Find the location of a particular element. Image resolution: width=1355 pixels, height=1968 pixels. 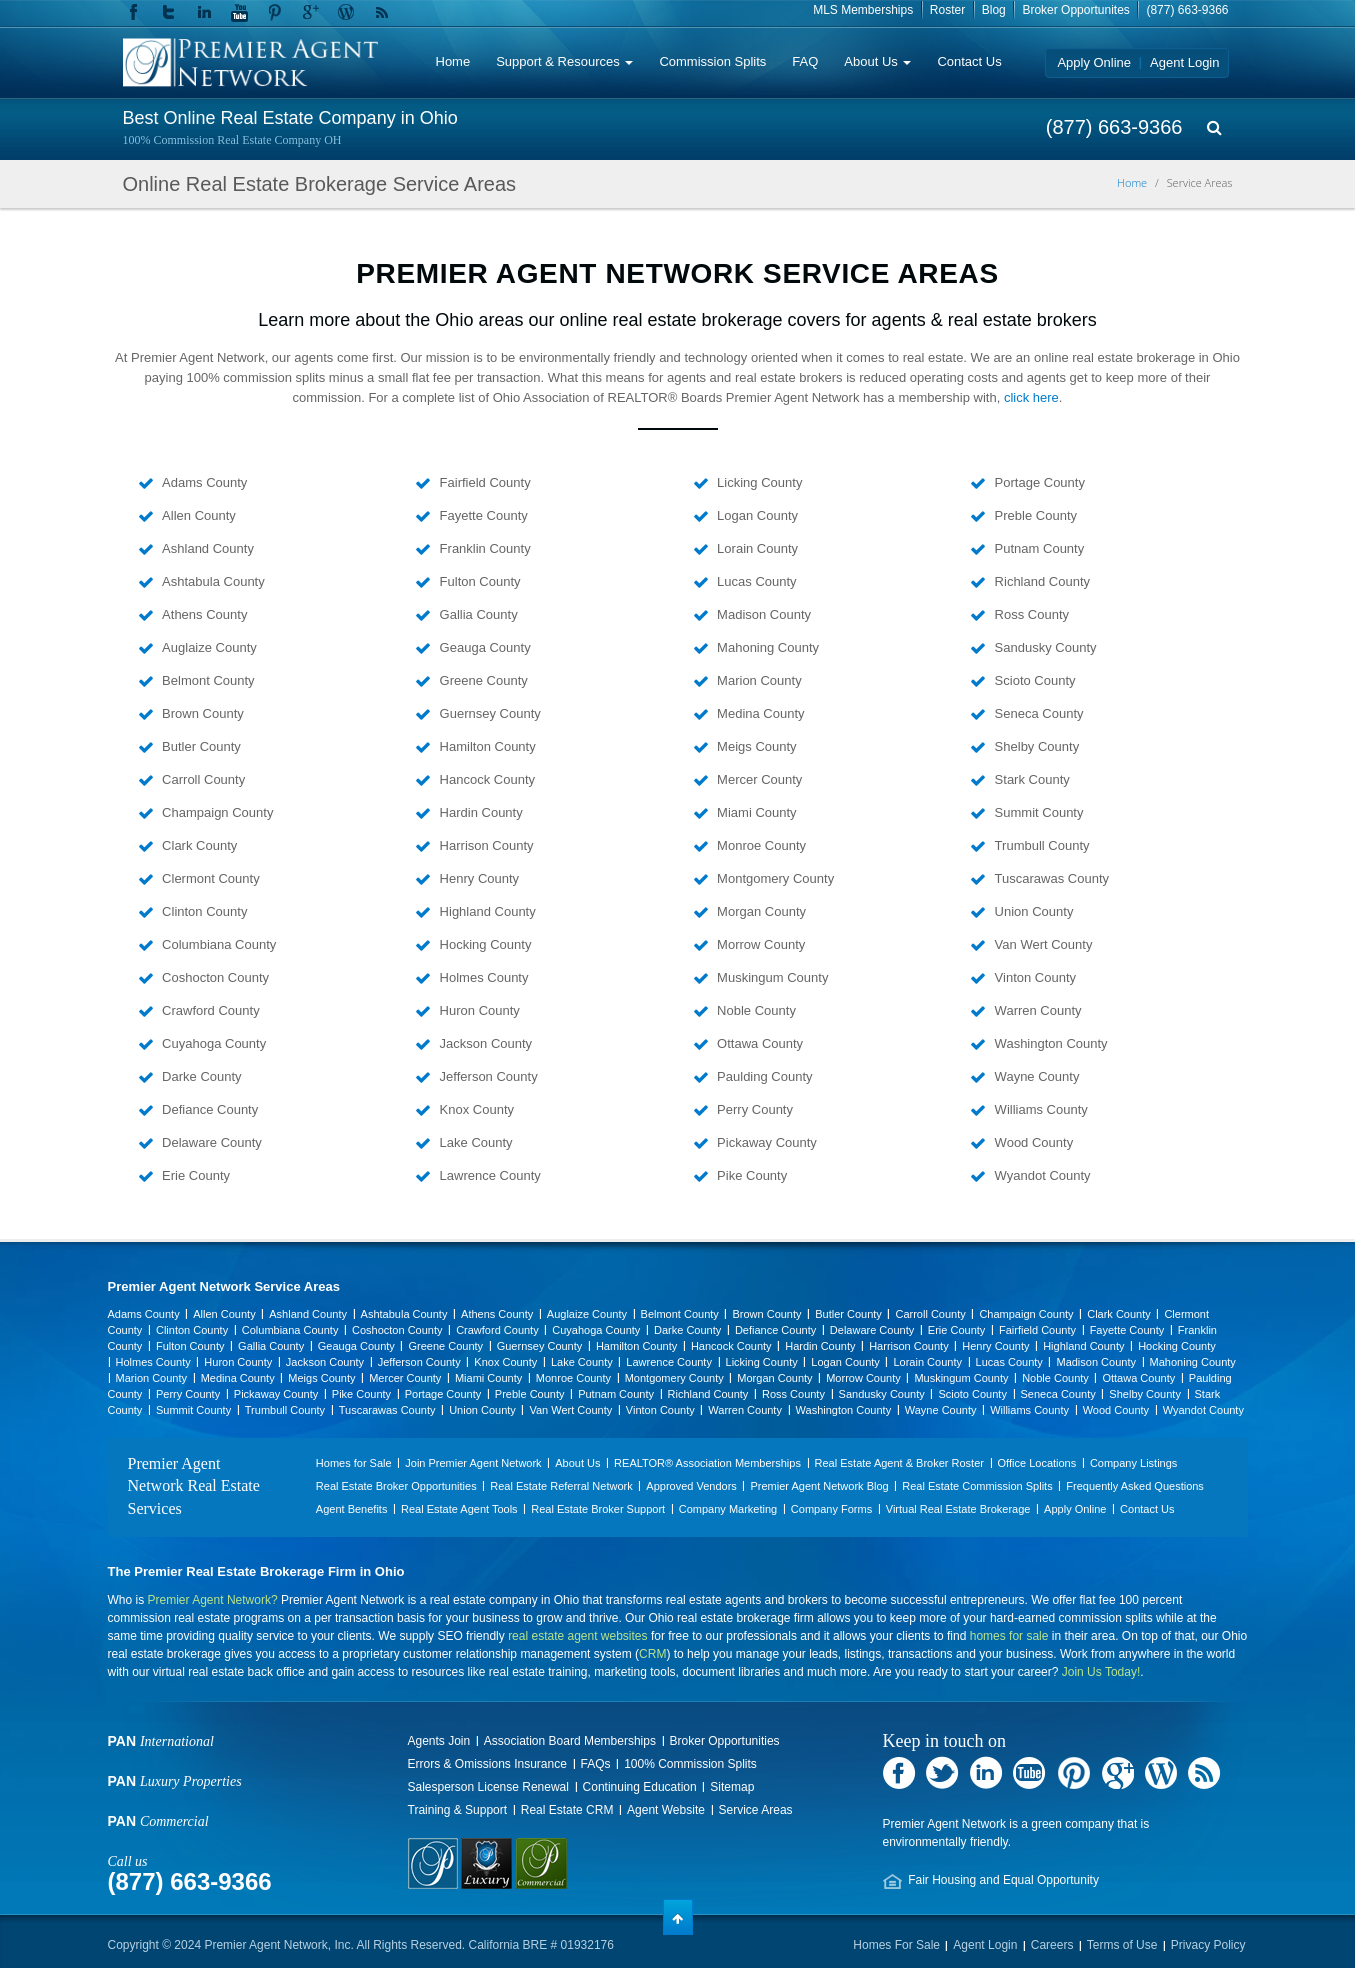

Licking County is located at coordinates (758, 482).